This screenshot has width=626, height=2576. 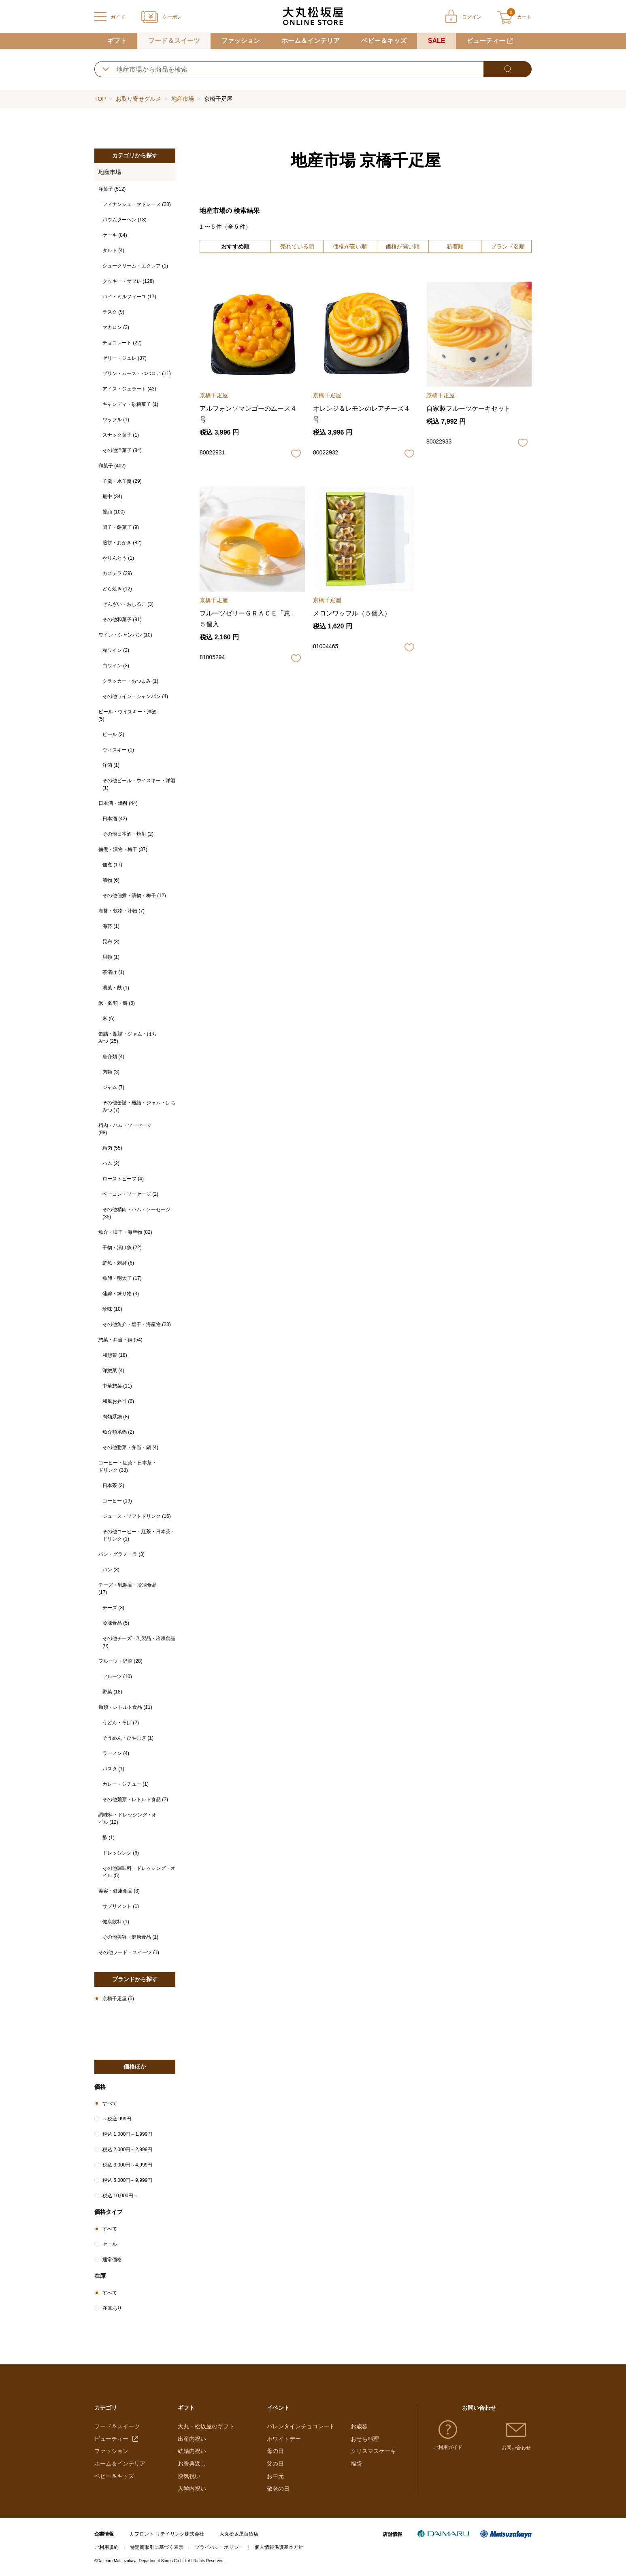 I want to click on 地産市場, so click(x=182, y=98).